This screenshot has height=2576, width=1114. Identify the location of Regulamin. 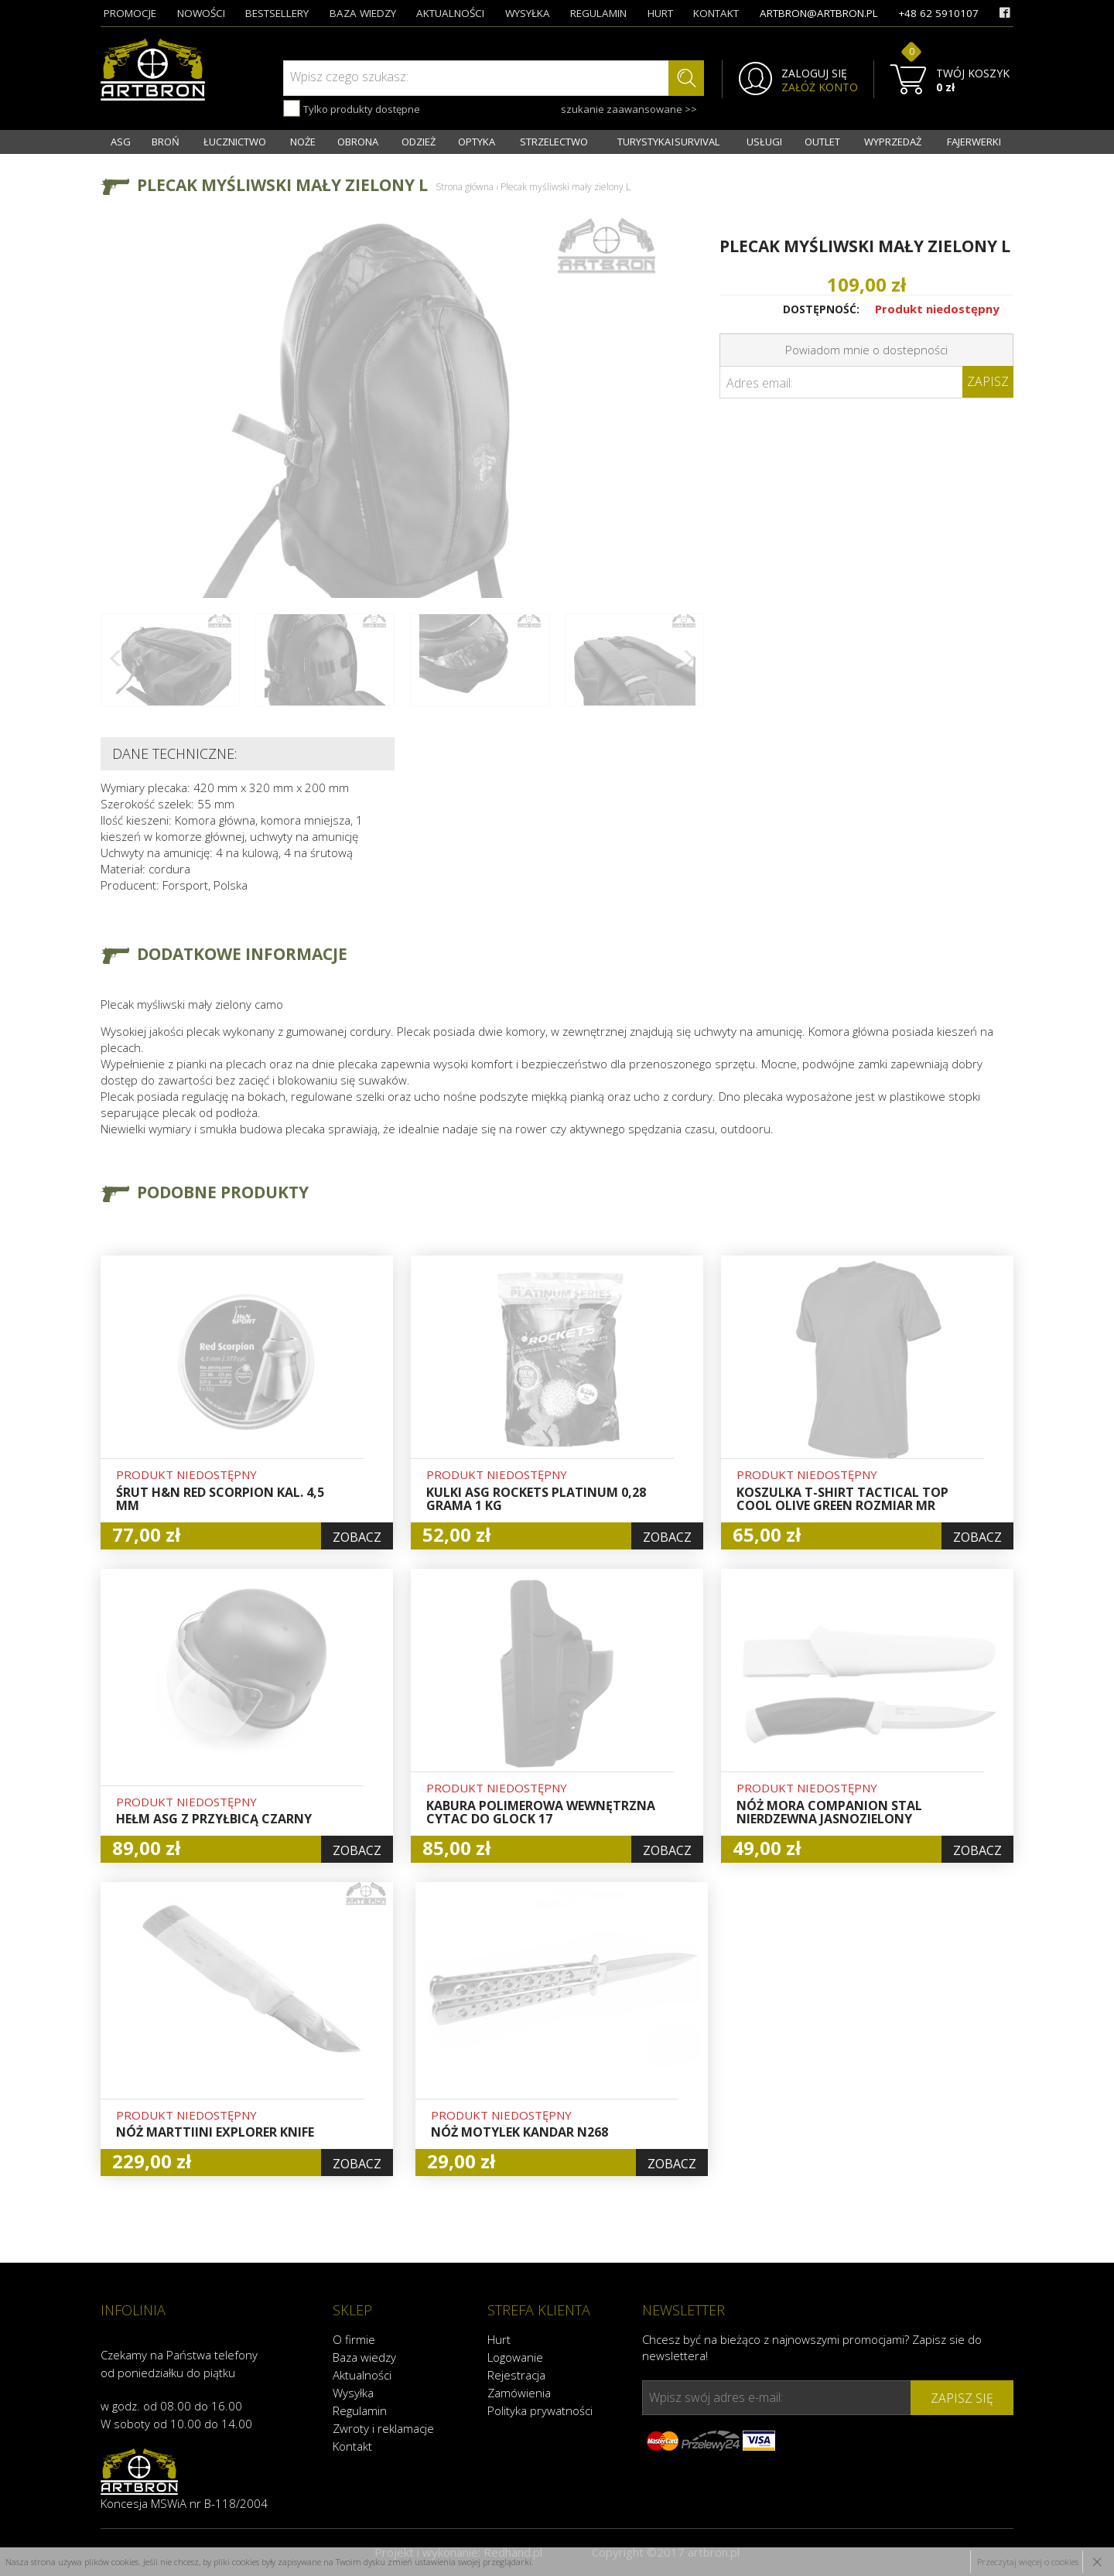
(360, 2410).